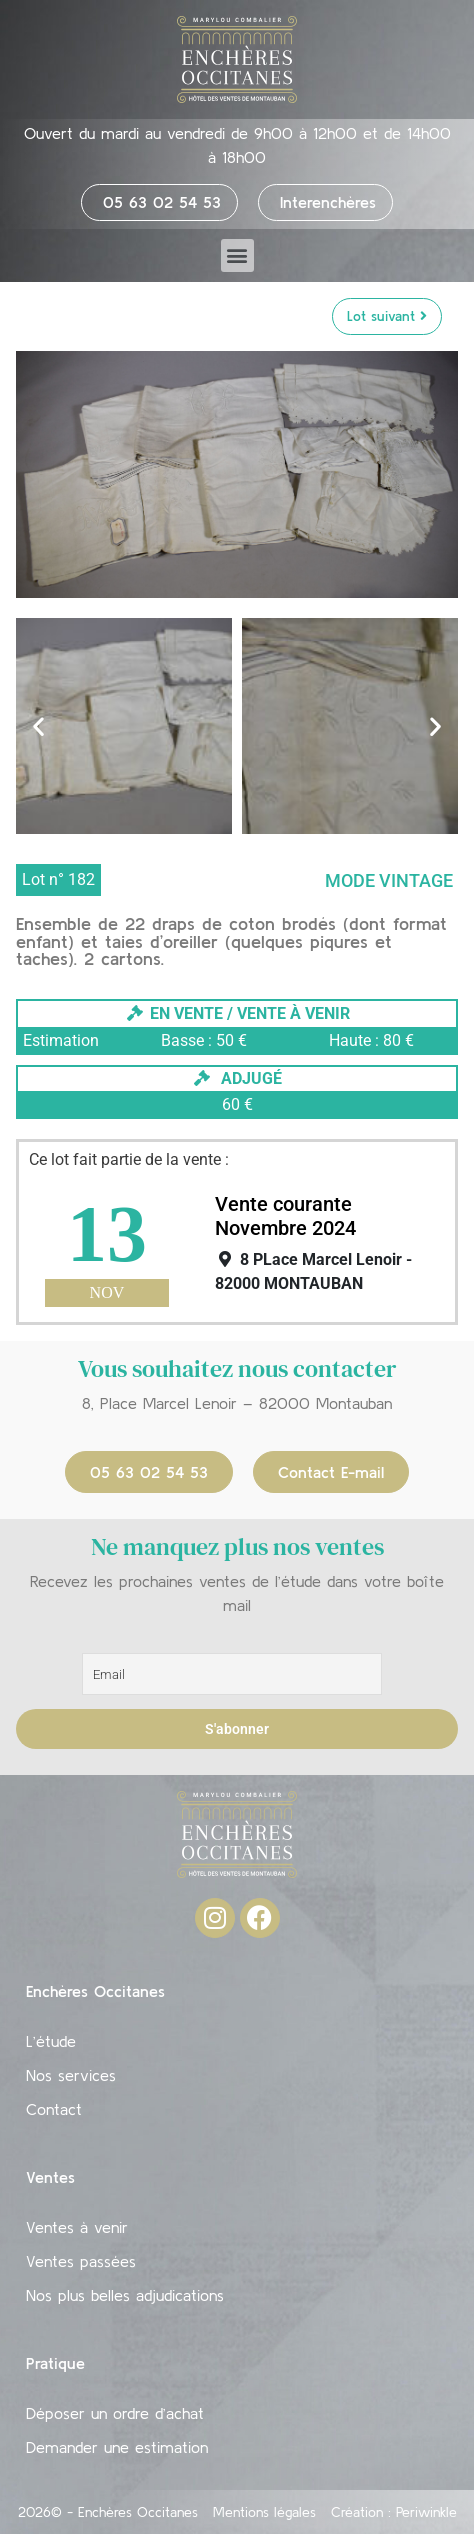  Describe the element at coordinates (51, 2041) in the screenshot. I see `L’étude` at that location.